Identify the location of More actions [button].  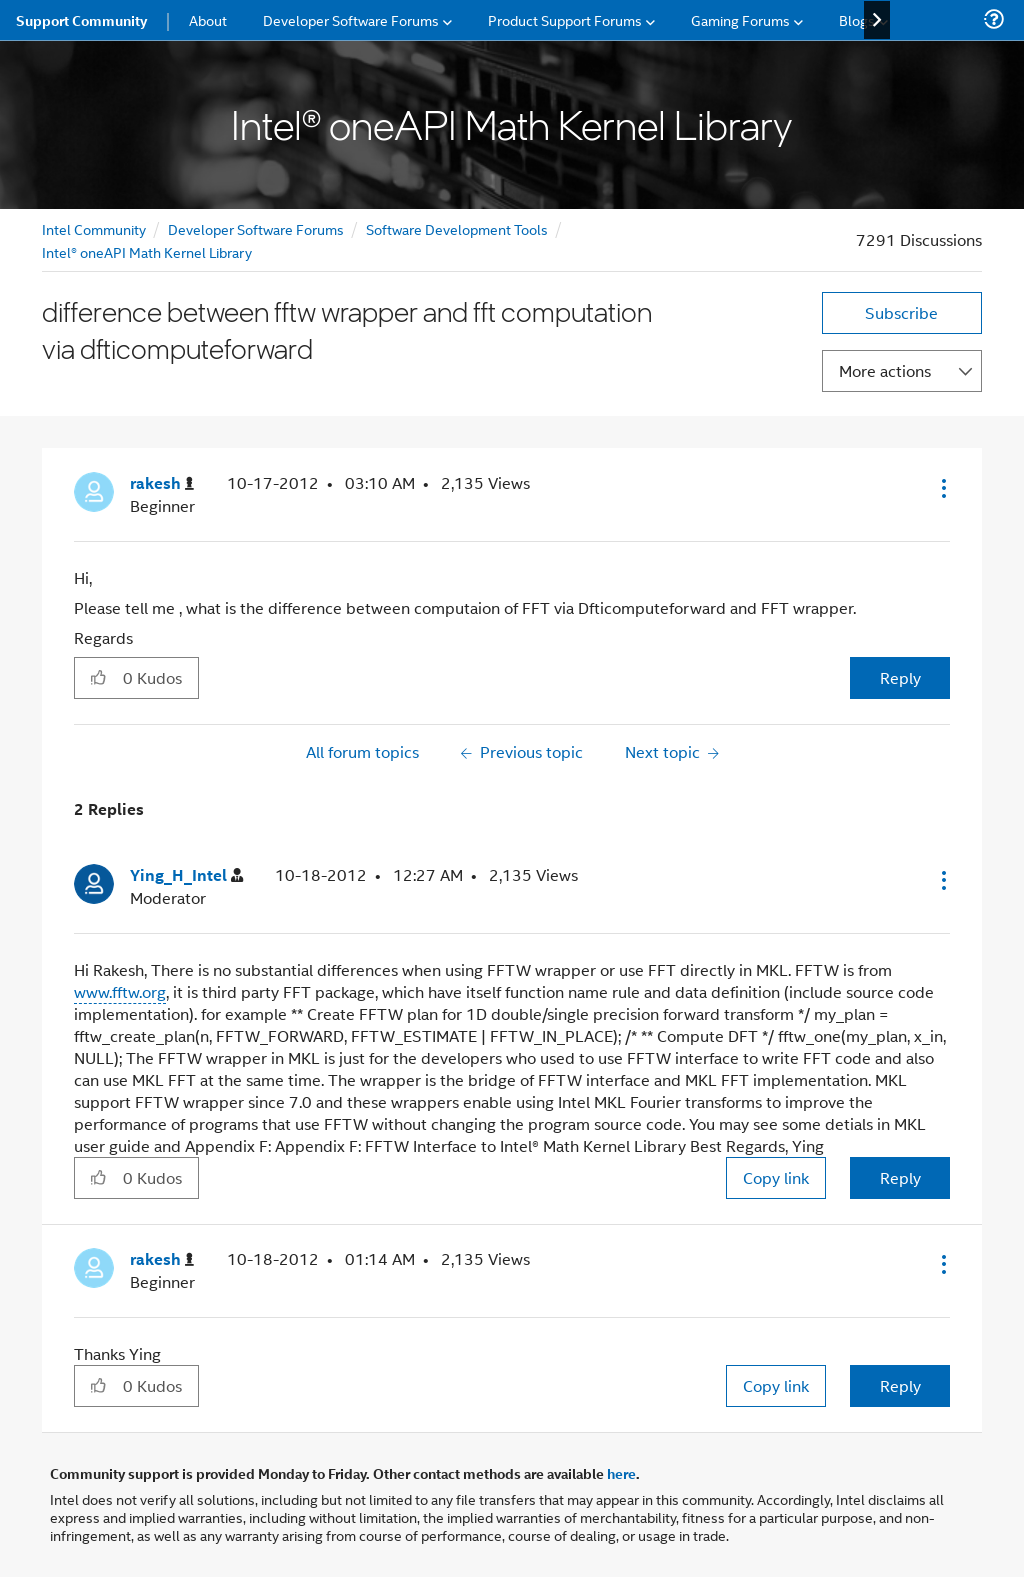
(885, 370).